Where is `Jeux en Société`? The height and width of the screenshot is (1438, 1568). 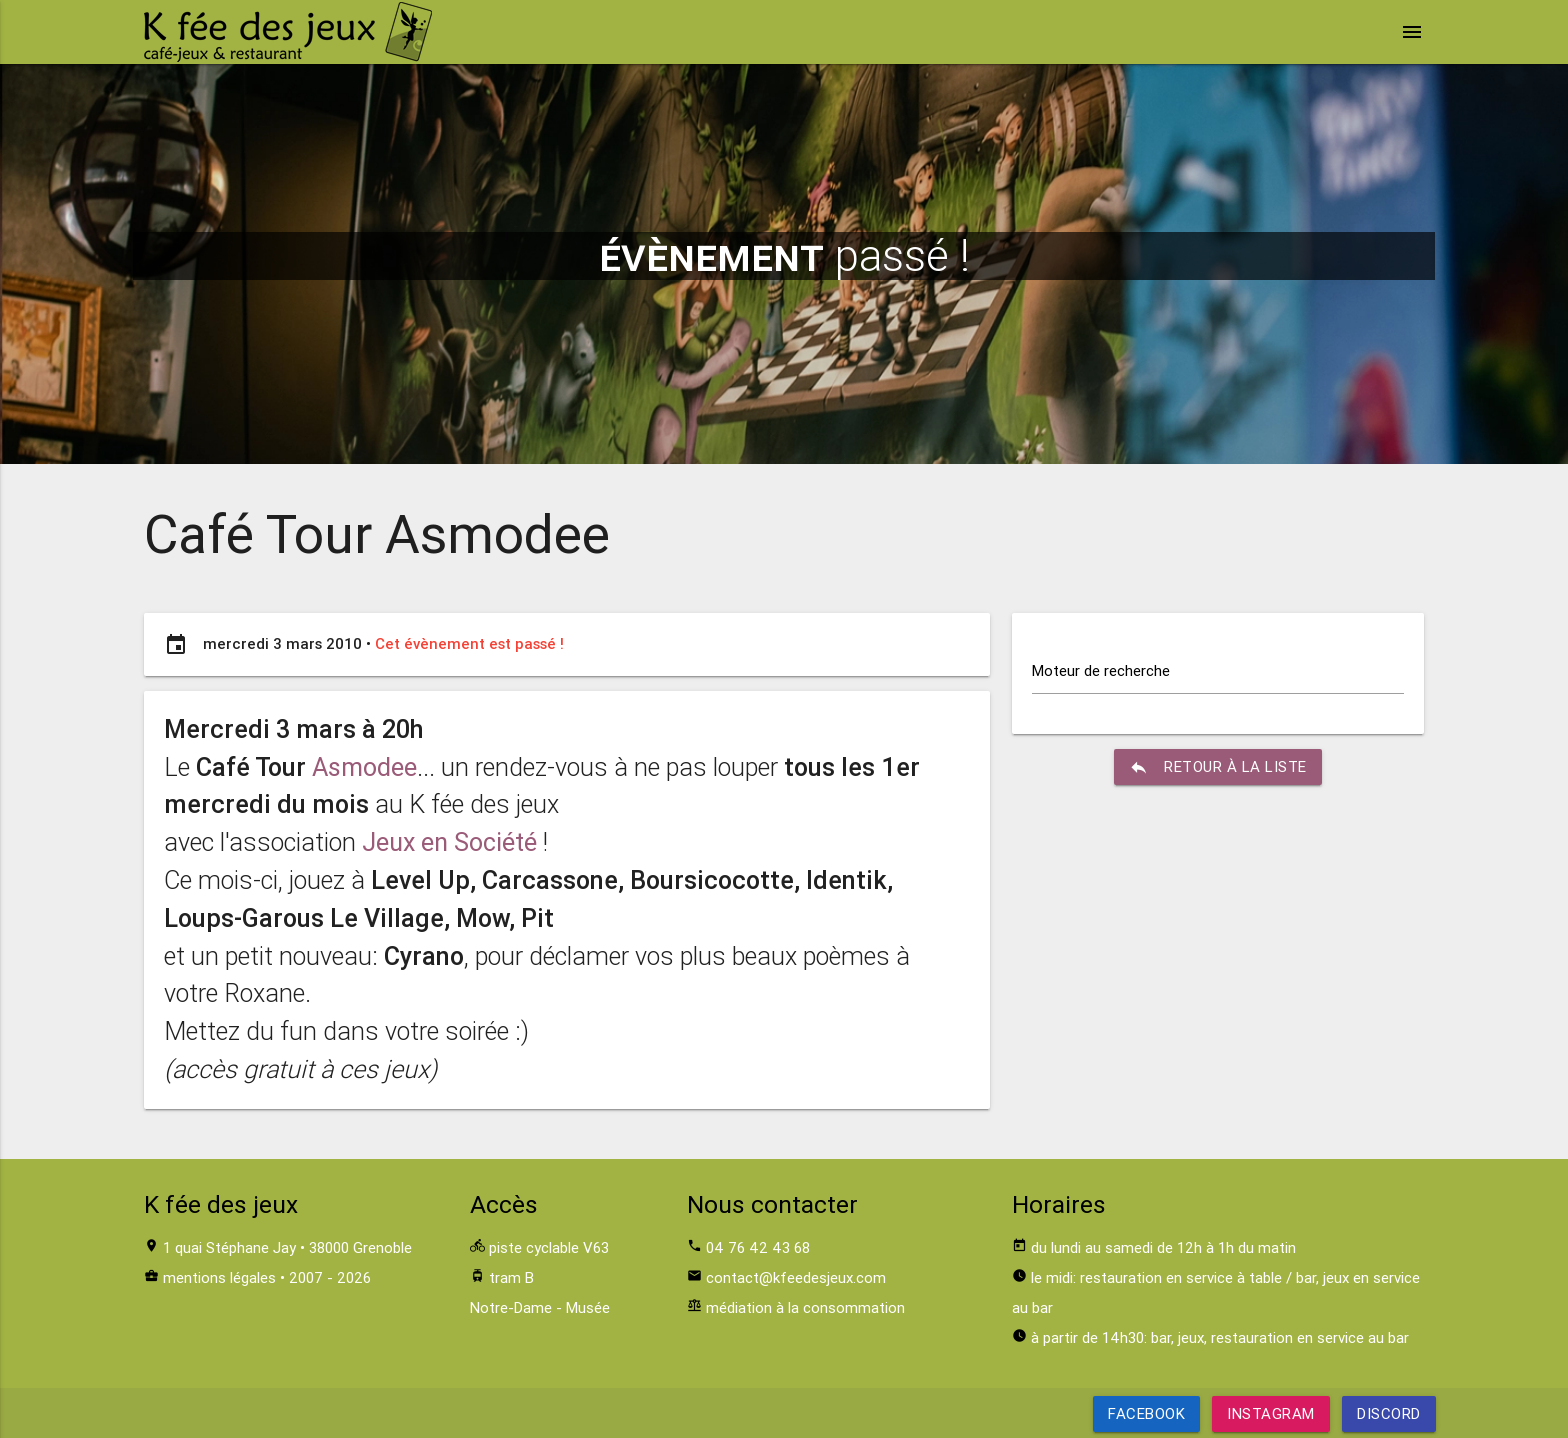
Jeux en Société is located at coordinates (449, 842).